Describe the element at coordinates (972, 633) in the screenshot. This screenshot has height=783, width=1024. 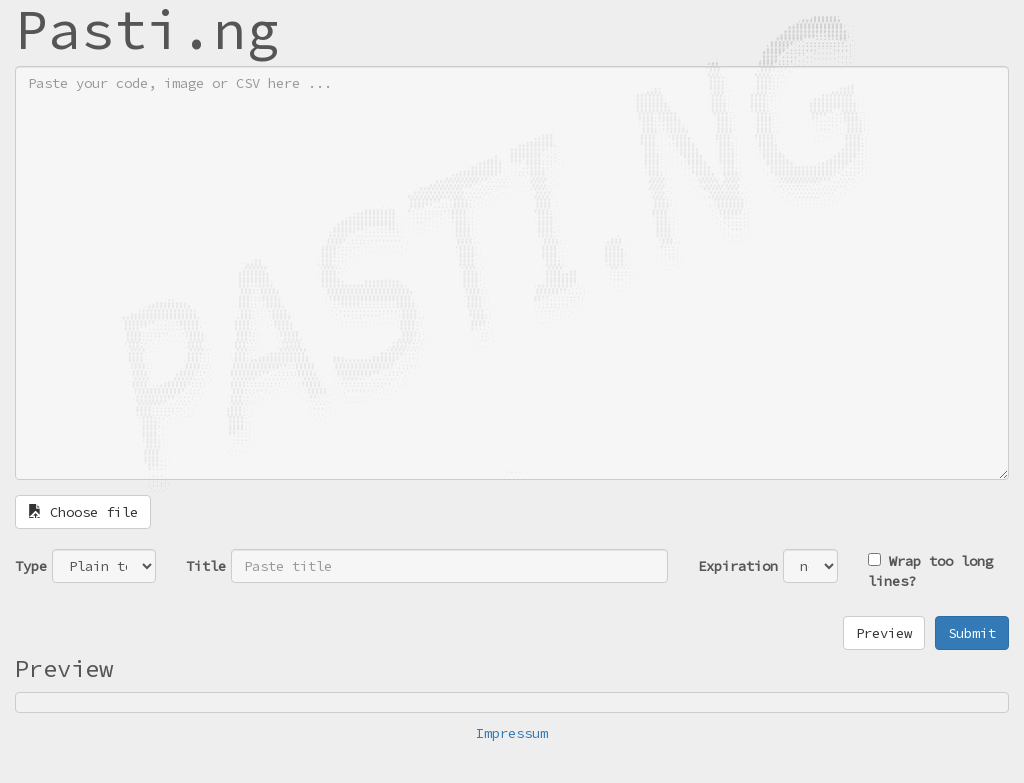
I see `Submit` at that location.